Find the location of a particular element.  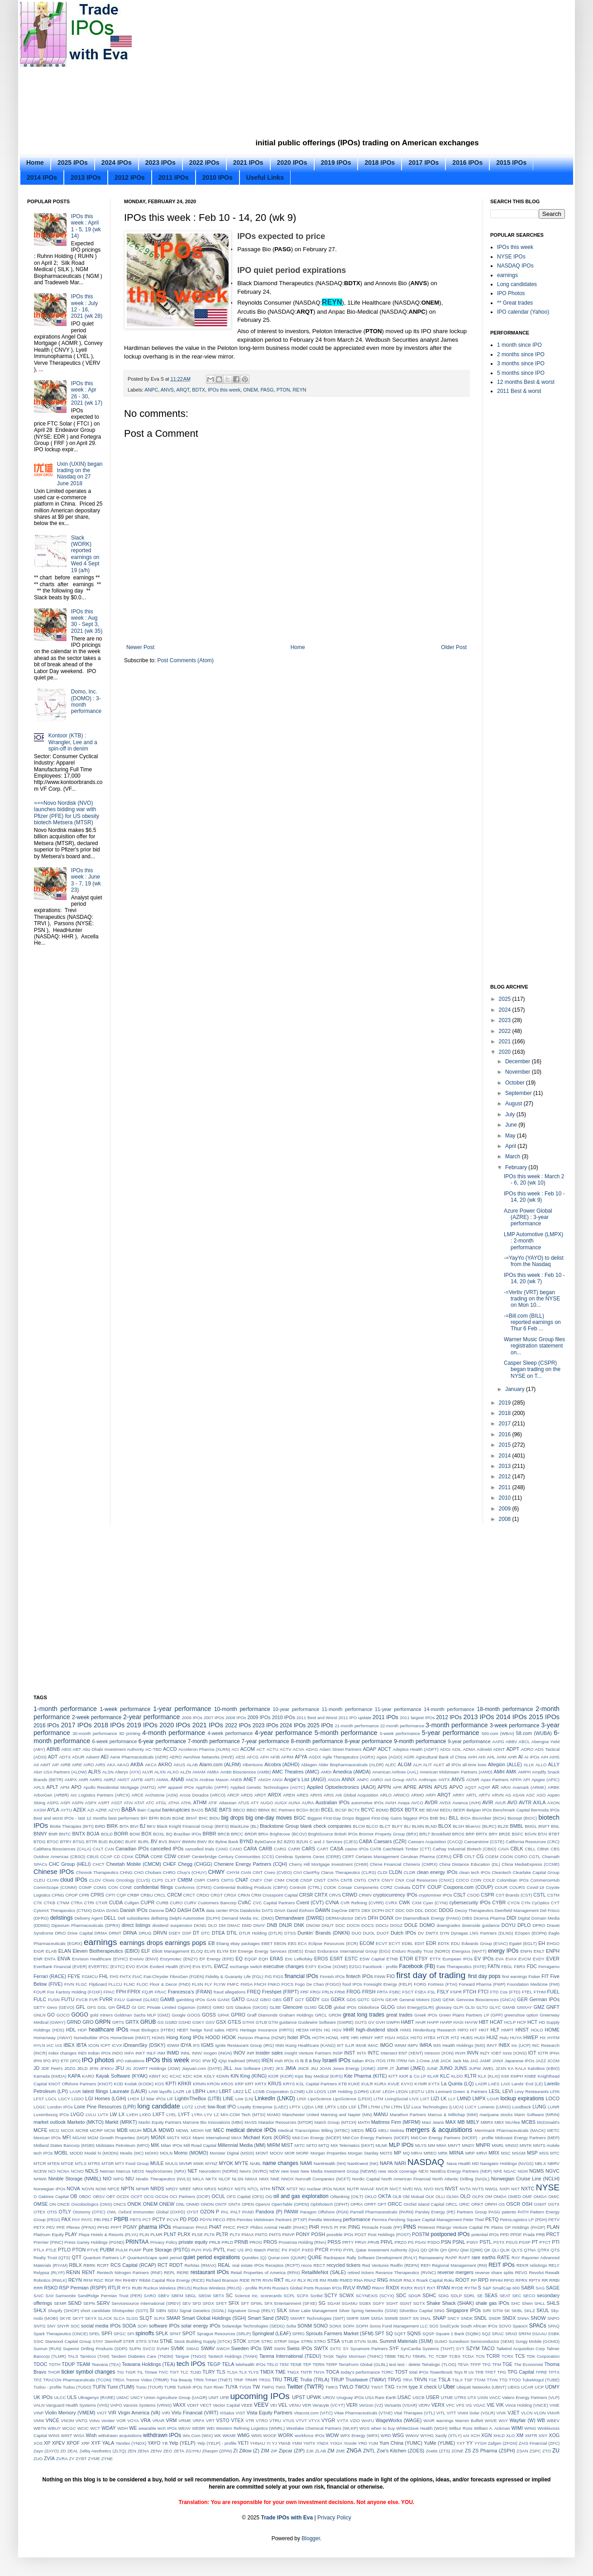

ACT is located at coordinates (260, 1749).